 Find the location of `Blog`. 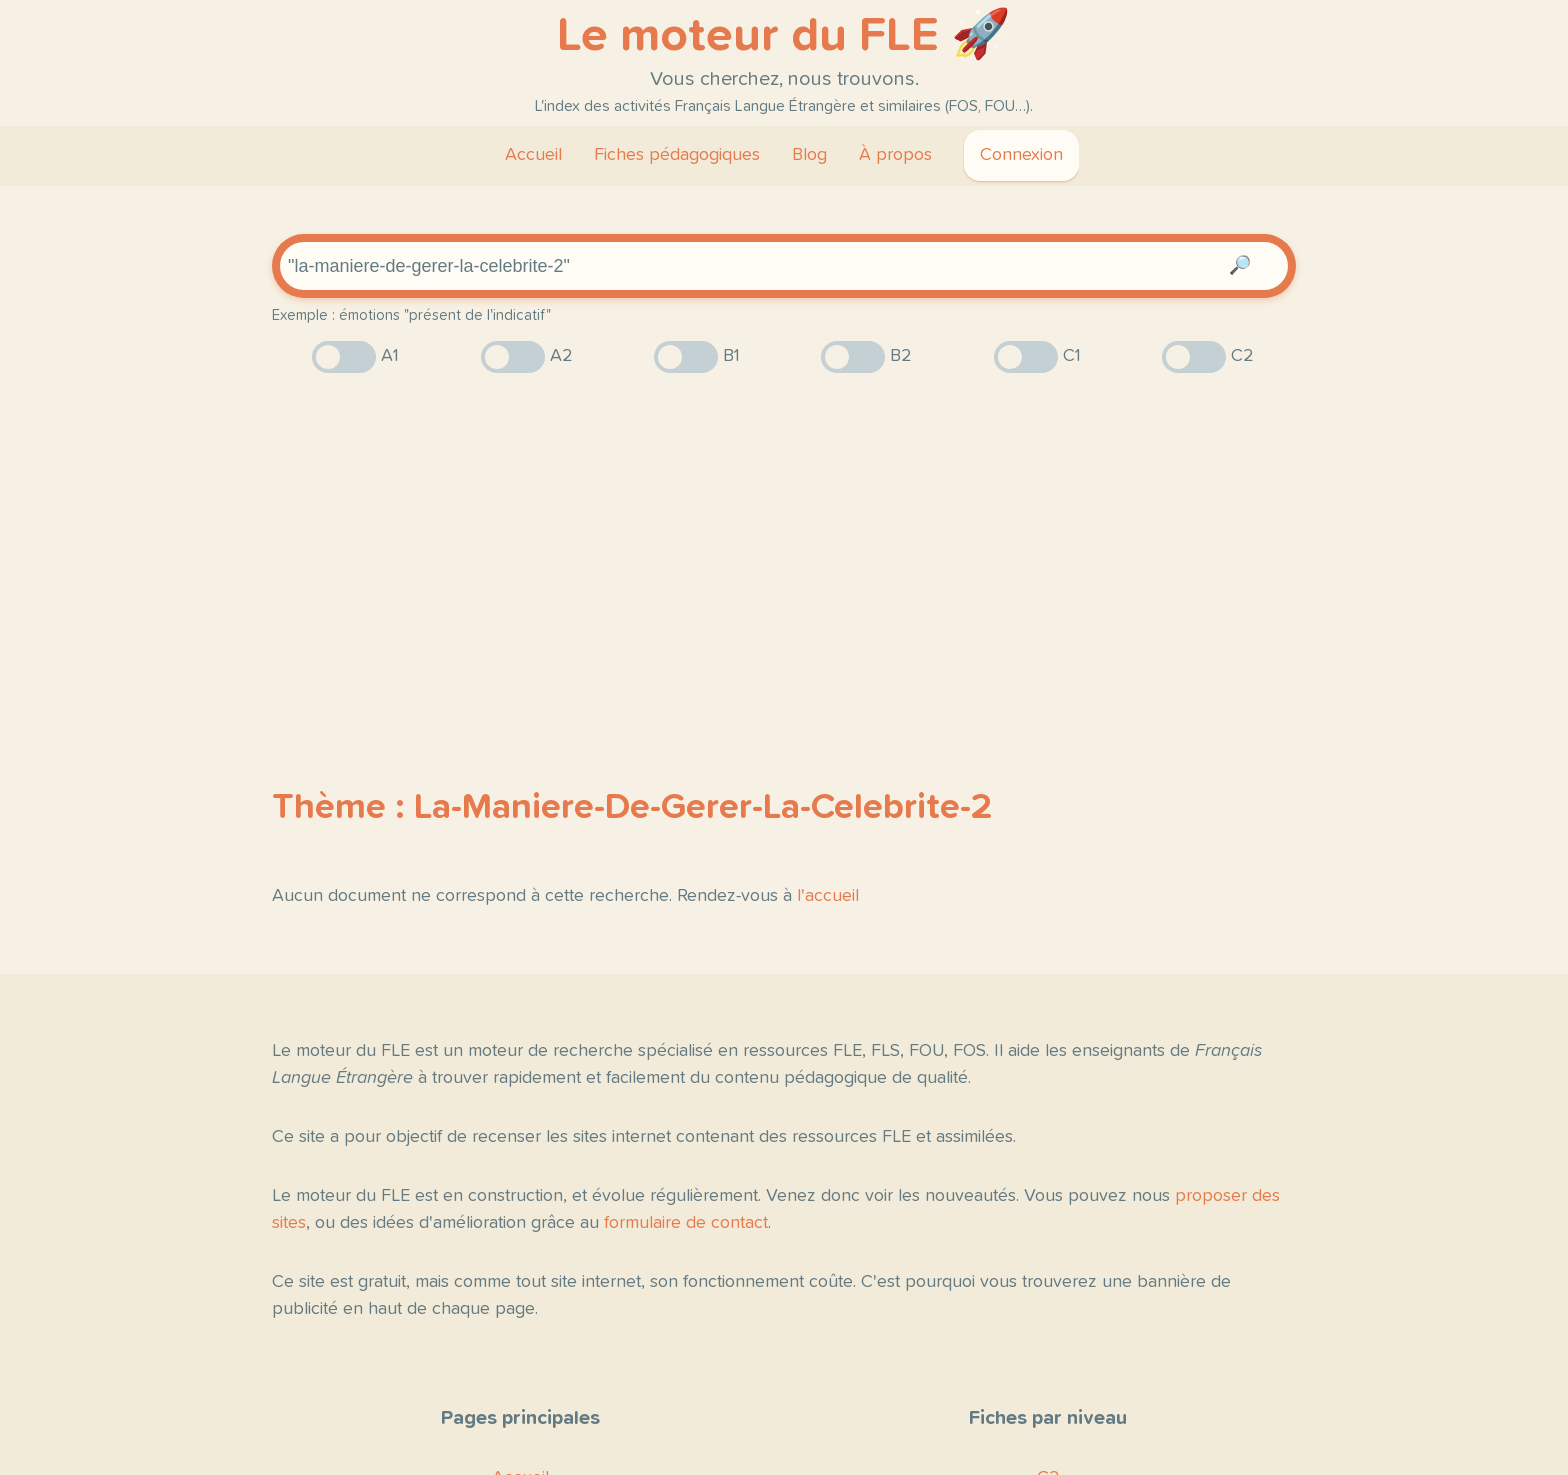

Blog is located at coordinates (809, 155).